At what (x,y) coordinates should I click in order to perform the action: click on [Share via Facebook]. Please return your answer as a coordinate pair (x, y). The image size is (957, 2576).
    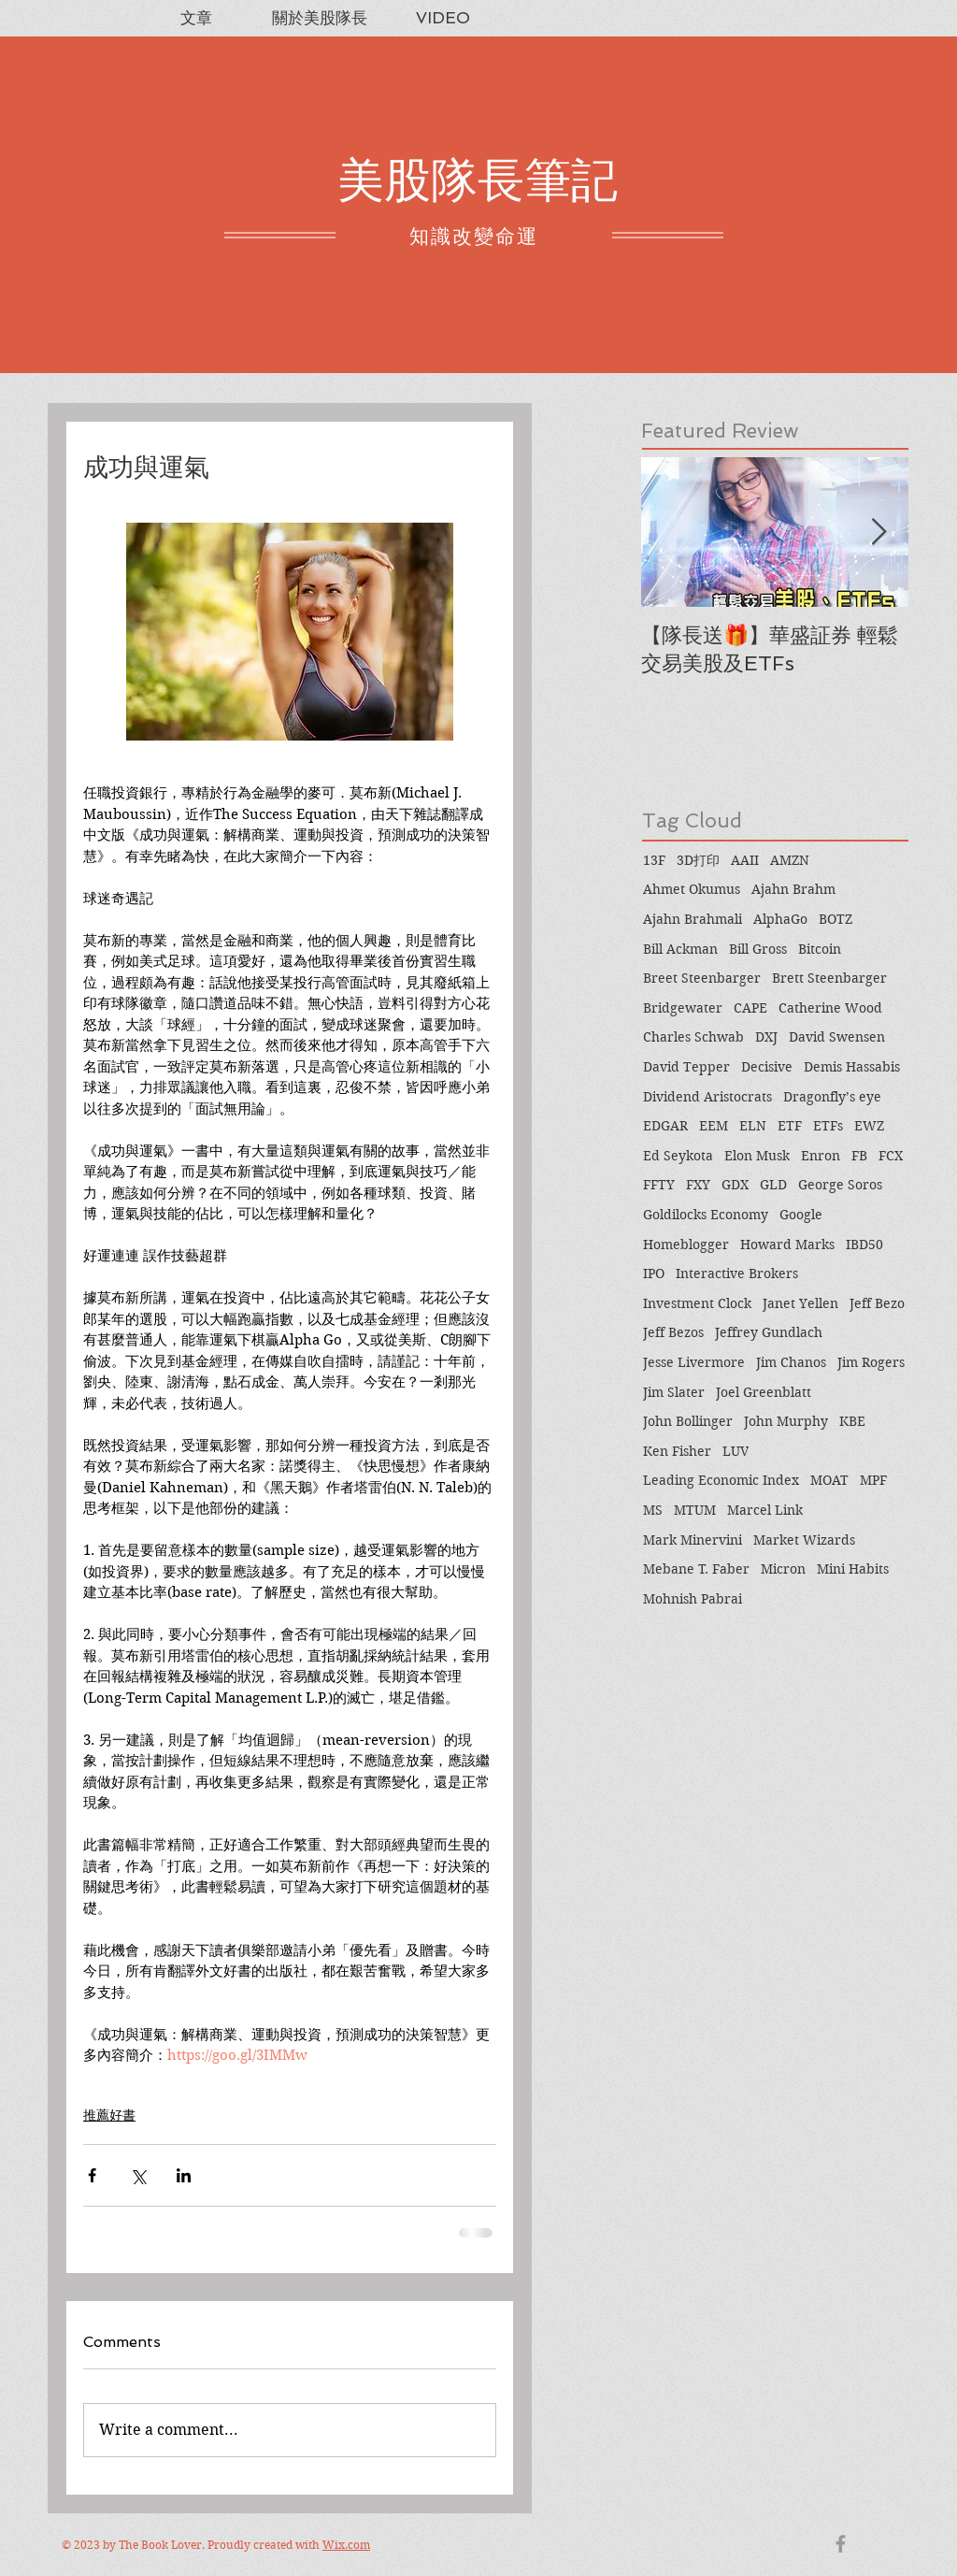
    Looking at the image, I should click on (92, 2175).